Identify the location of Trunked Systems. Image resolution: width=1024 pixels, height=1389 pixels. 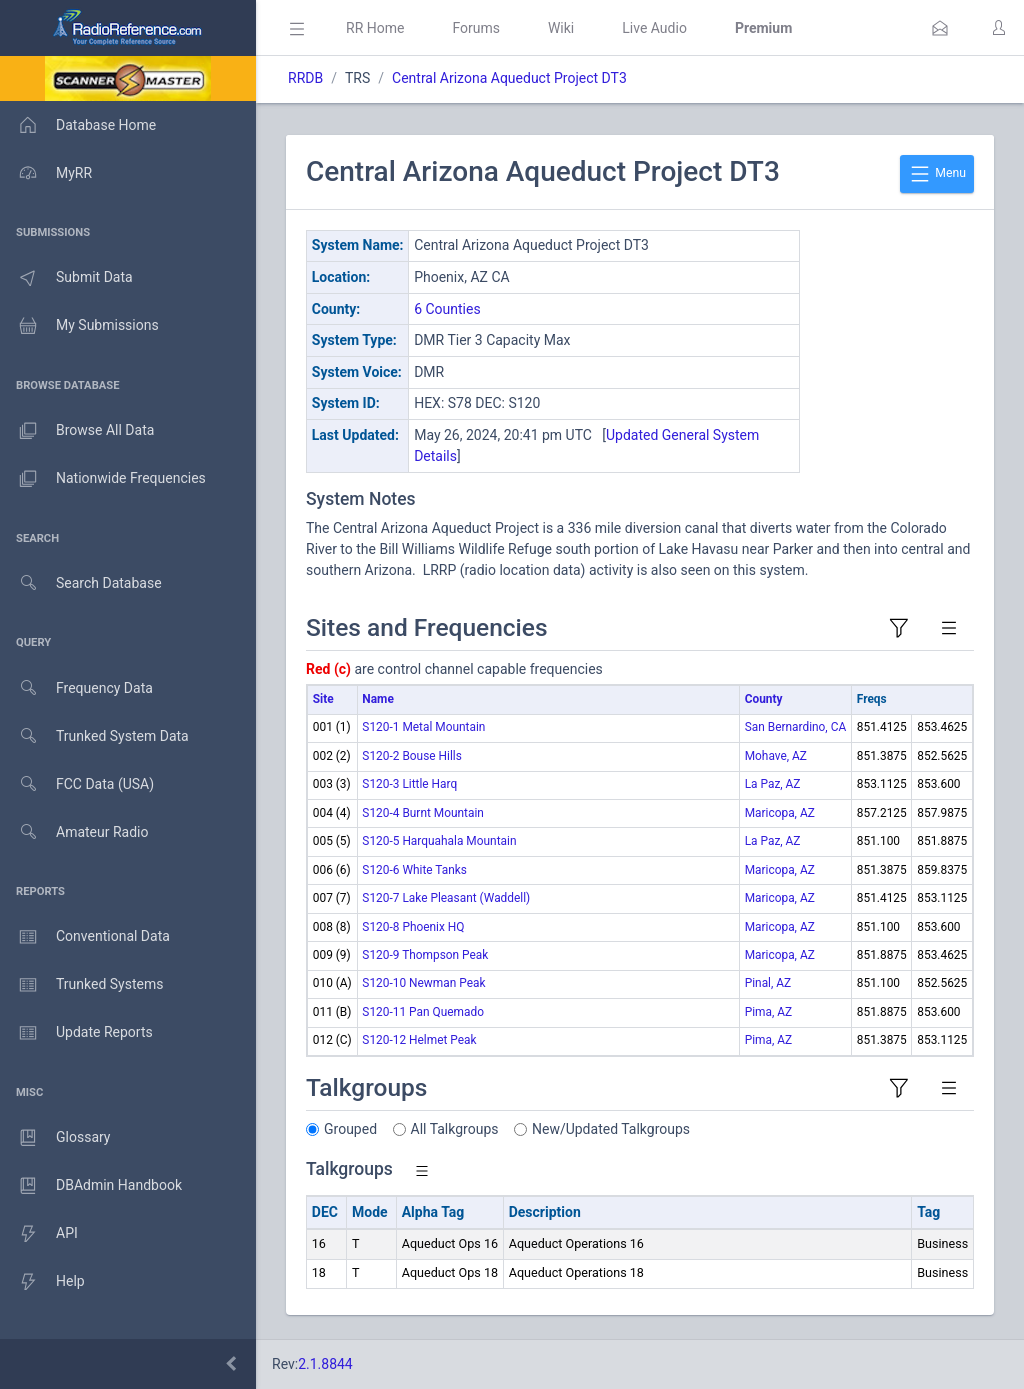
(81, 985).